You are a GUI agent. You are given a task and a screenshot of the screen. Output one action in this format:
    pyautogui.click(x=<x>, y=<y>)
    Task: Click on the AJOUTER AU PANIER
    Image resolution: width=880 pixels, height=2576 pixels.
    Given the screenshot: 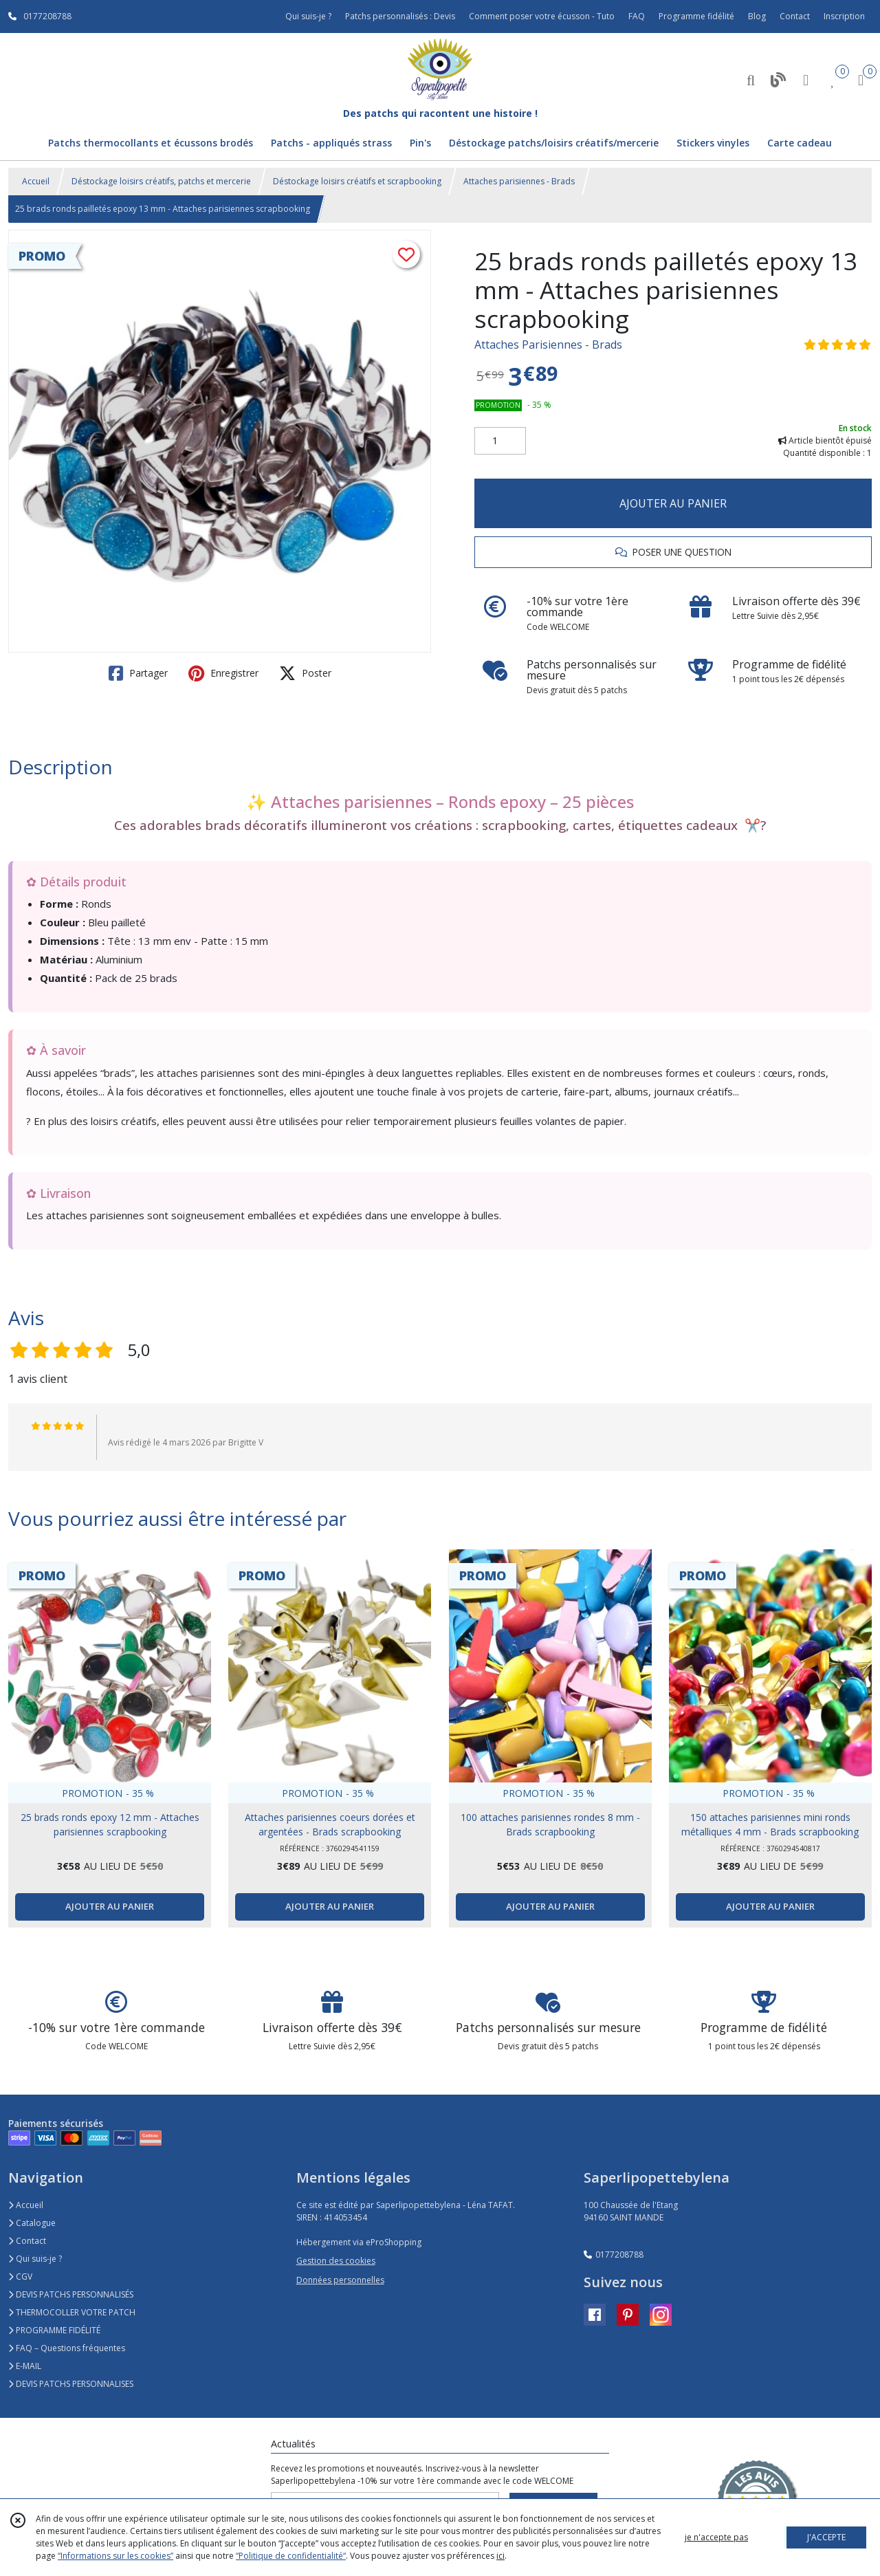 What is the action you would take?
    pyautogui.click(x=673, y=503)
    